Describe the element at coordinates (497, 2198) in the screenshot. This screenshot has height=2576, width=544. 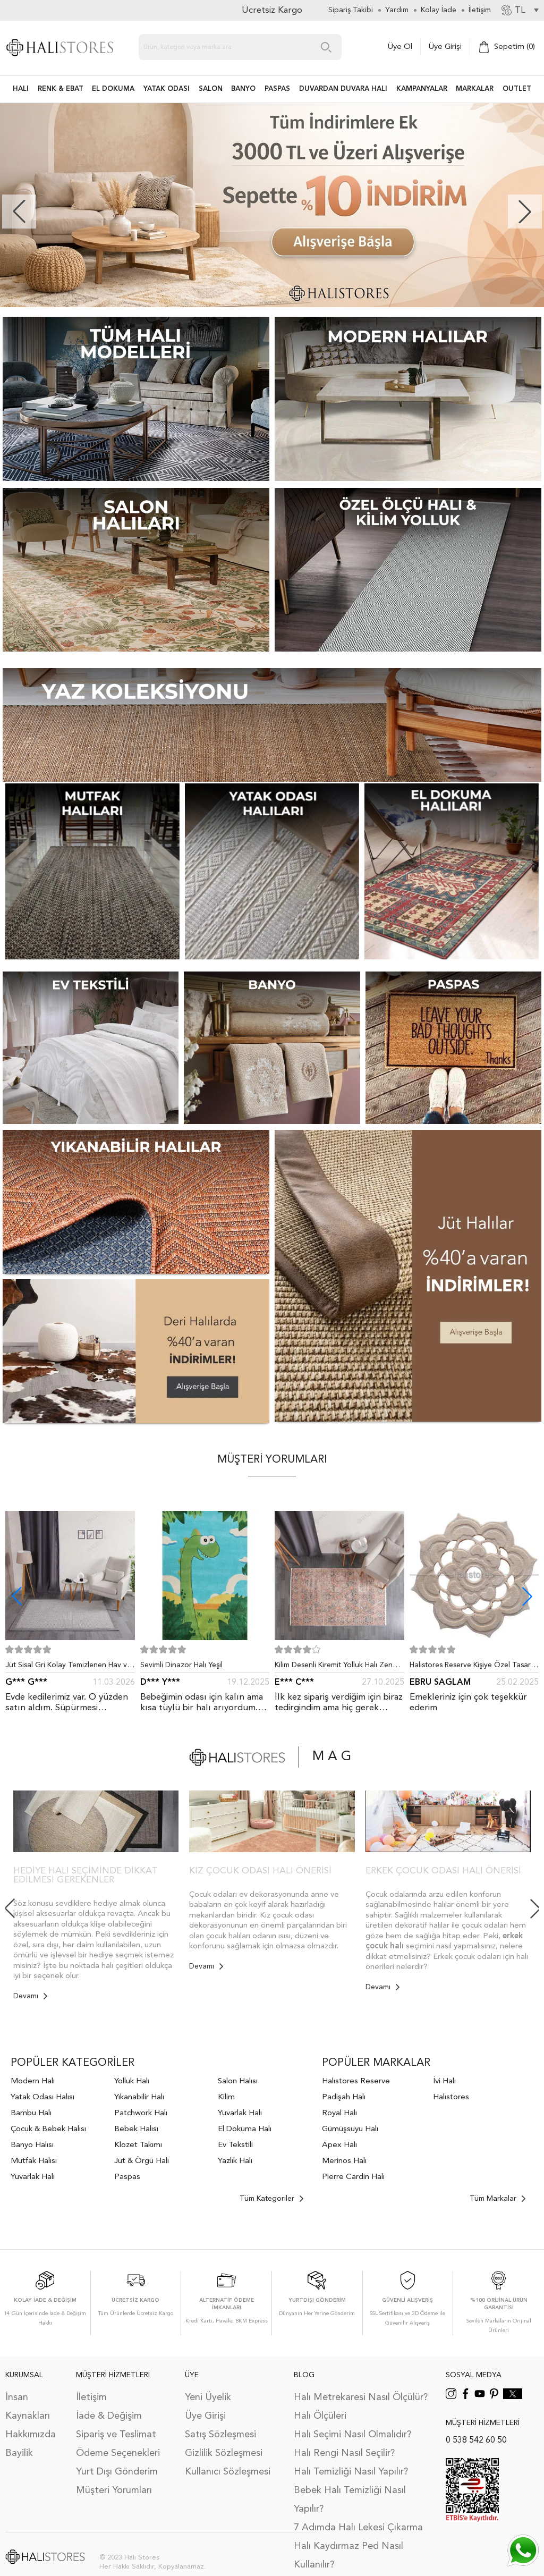
I see `Tüm Markalar` at that location.